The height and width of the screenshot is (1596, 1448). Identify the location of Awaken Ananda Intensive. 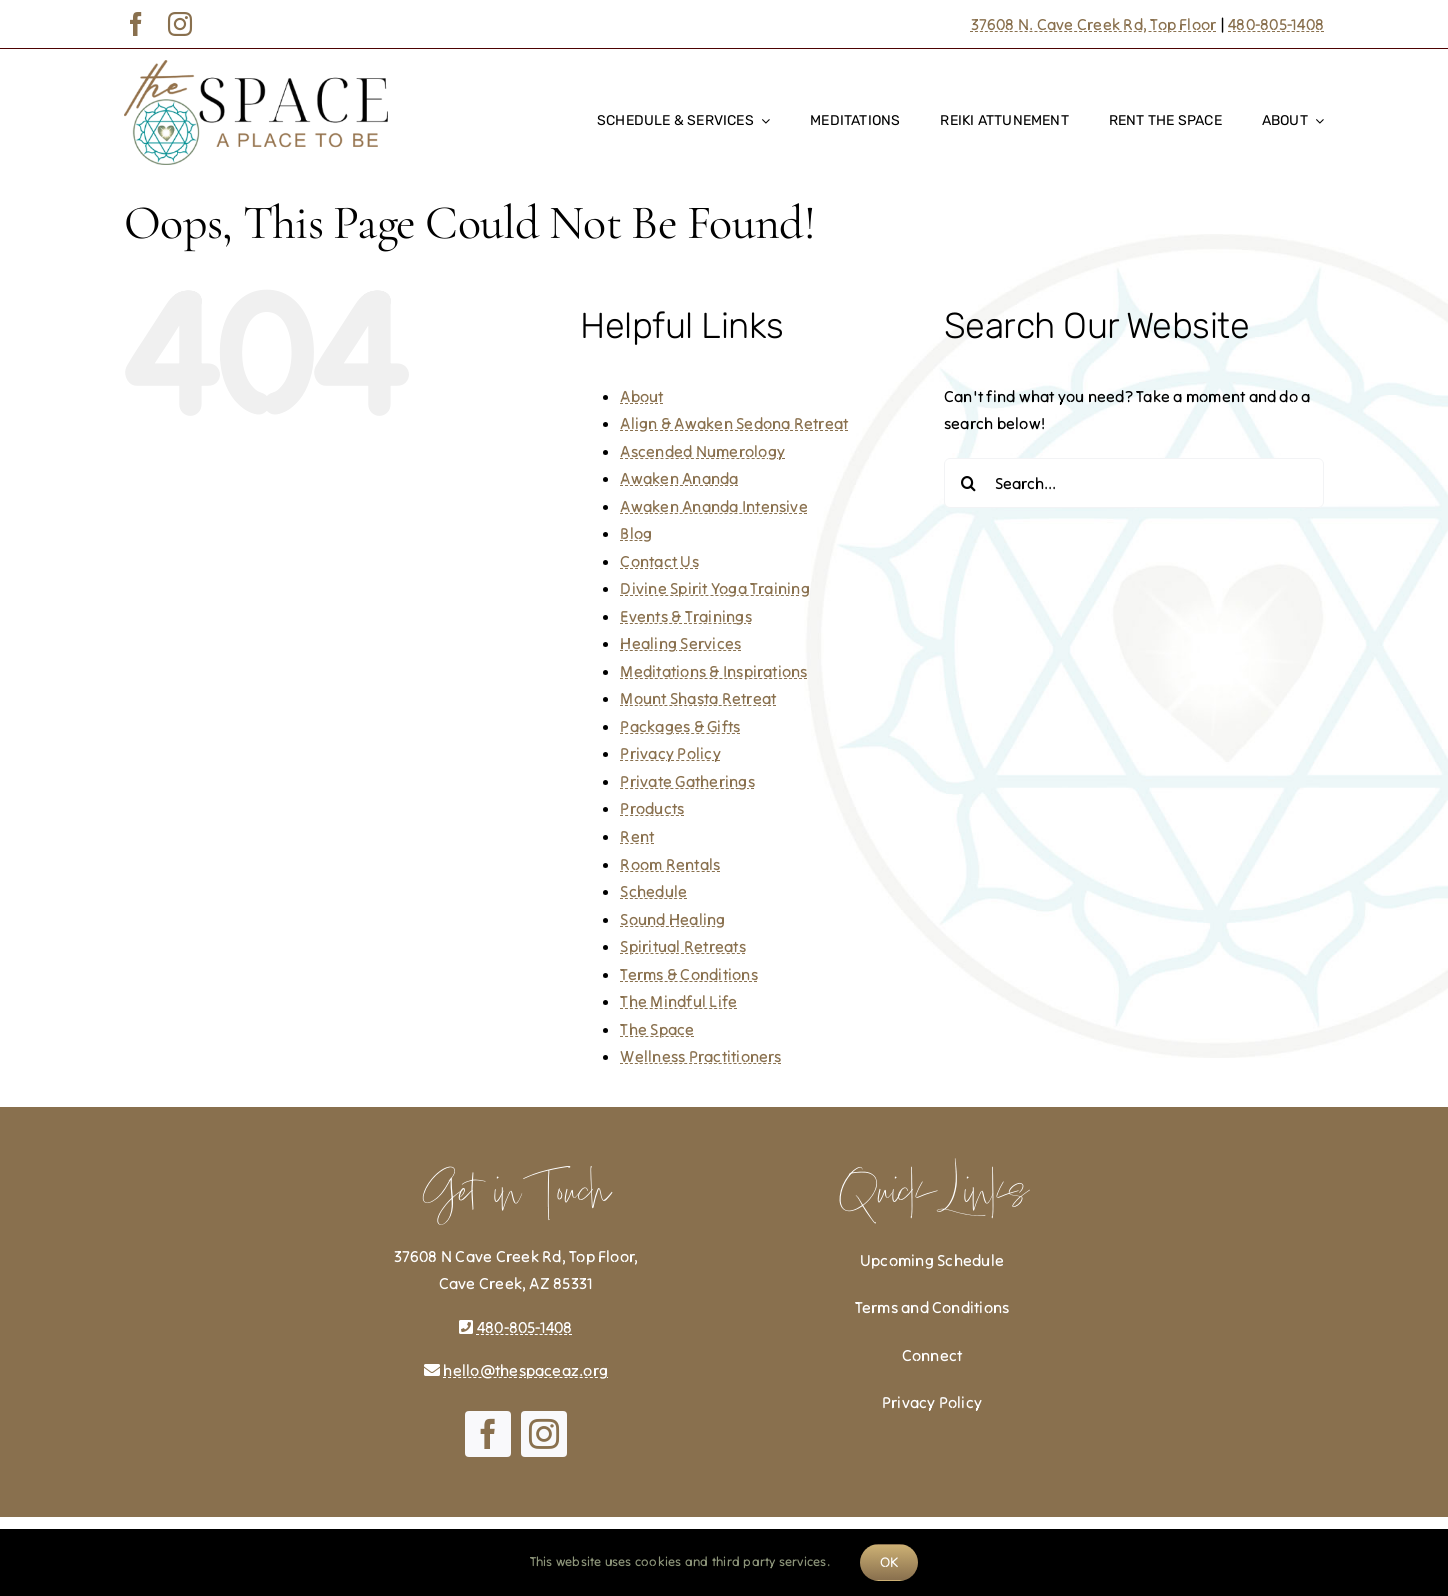
(714, 506).